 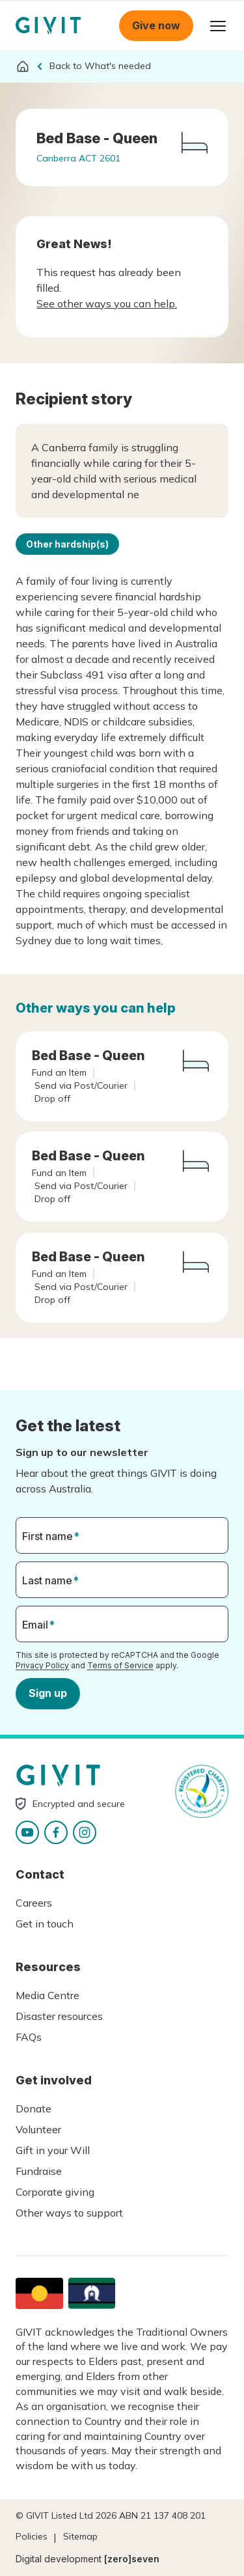 What do you see at coordinates (80, 2536) in the screenshot?
I see `Sitemap` at bounding box center [80, 2536].